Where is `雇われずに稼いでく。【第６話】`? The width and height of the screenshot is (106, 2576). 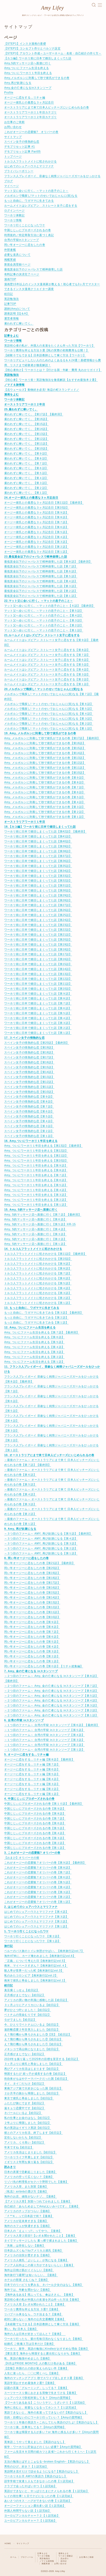 雇われずに稼いでく。【第６話】 is located at coordinates (26, 468).